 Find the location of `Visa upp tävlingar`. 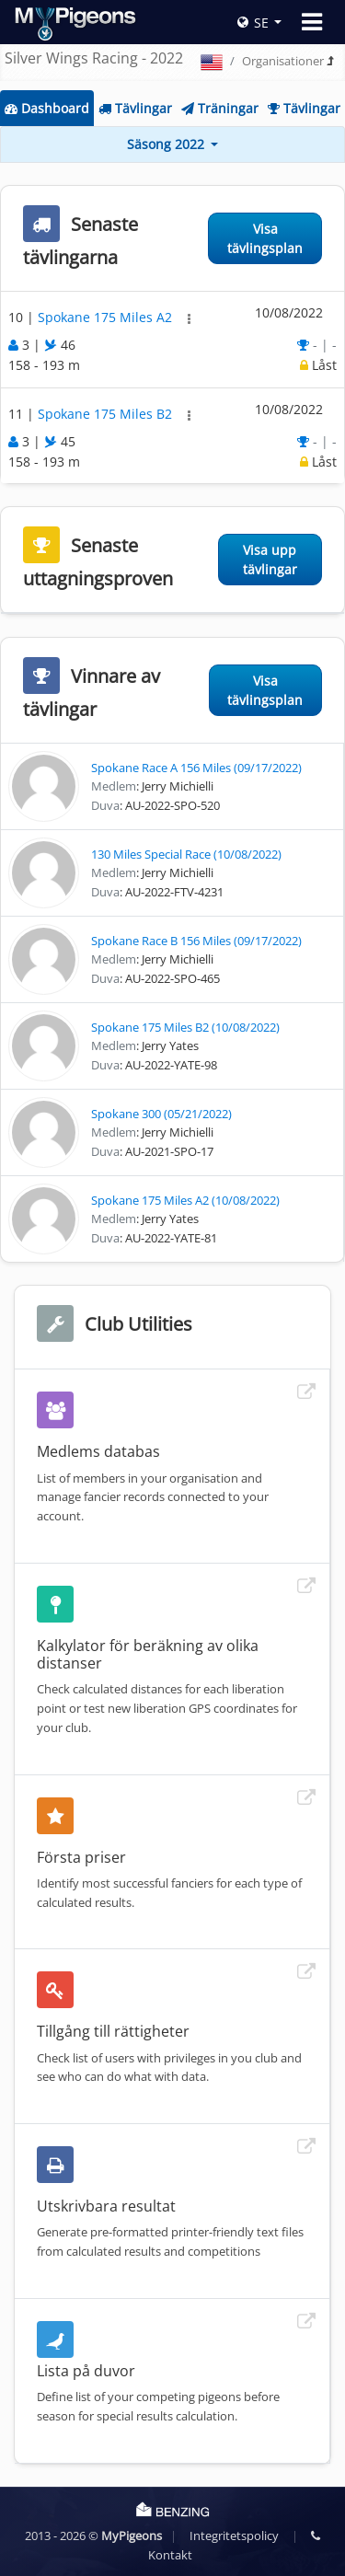

Visa upp tävlingar is located at coordinates (270, 559).